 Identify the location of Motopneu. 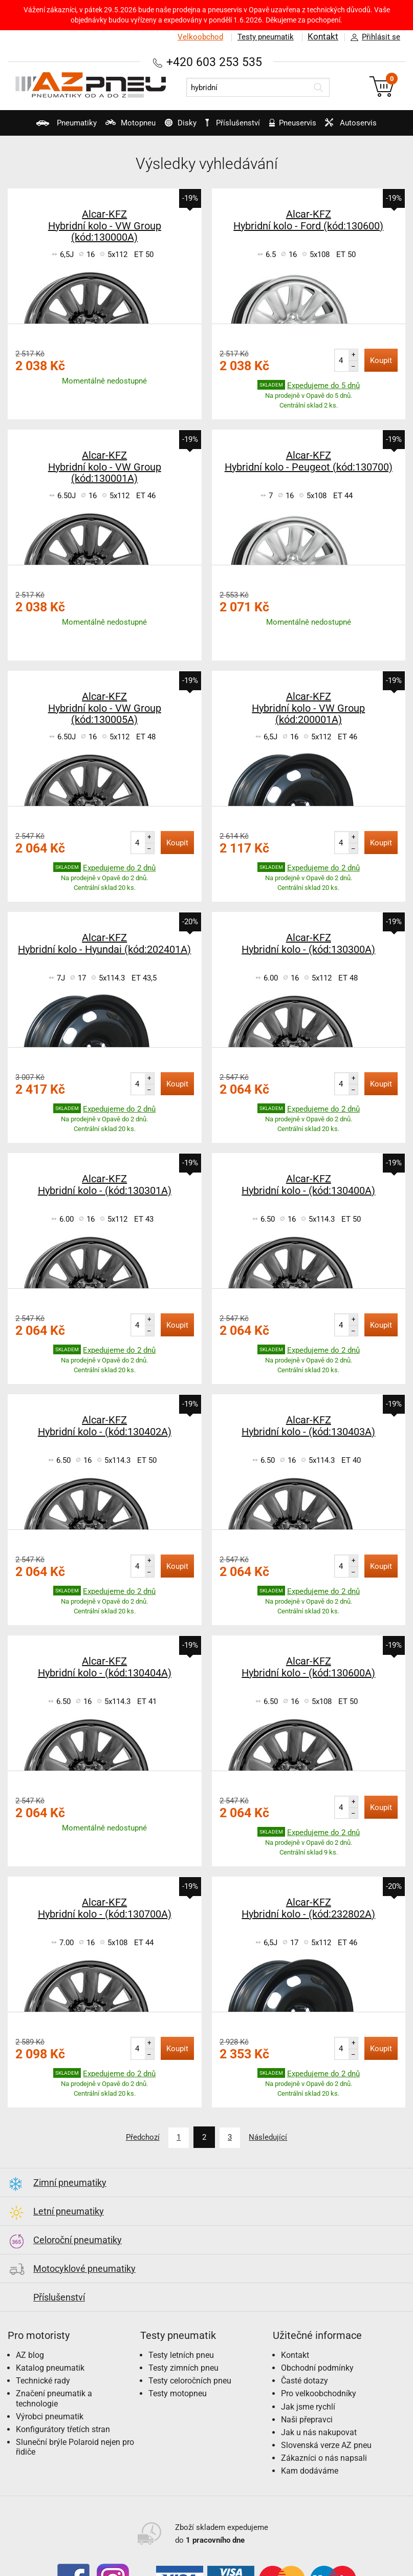
(117, 127).